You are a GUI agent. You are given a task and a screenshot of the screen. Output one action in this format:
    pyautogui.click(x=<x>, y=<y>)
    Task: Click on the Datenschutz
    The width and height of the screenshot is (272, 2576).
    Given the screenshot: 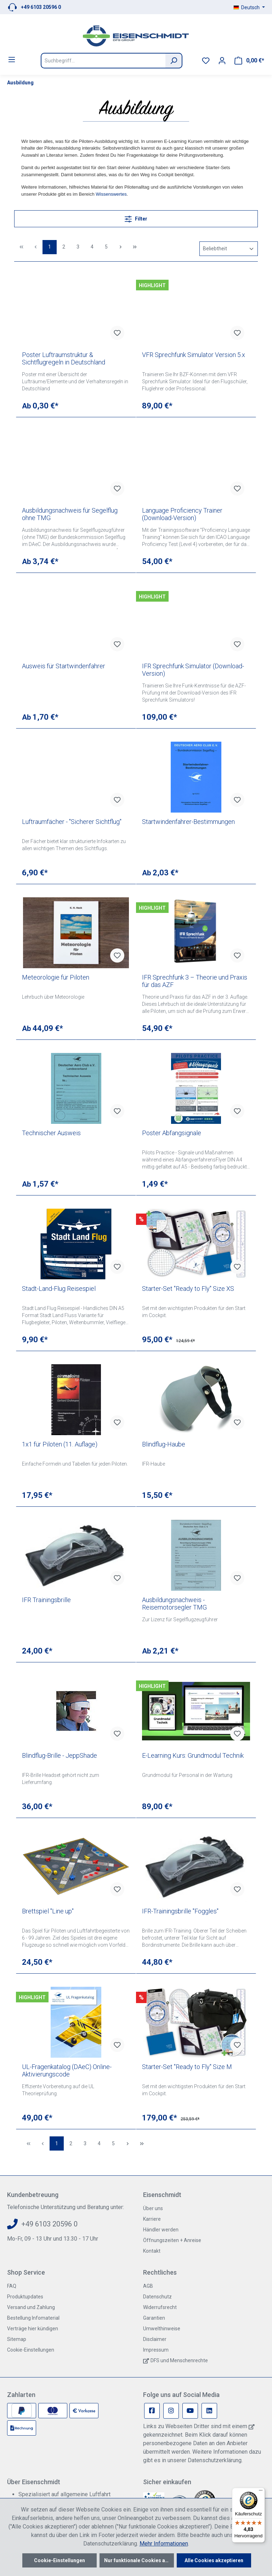 What is the action you would take?
    pyautogui.click(x=157, y=2296)
    